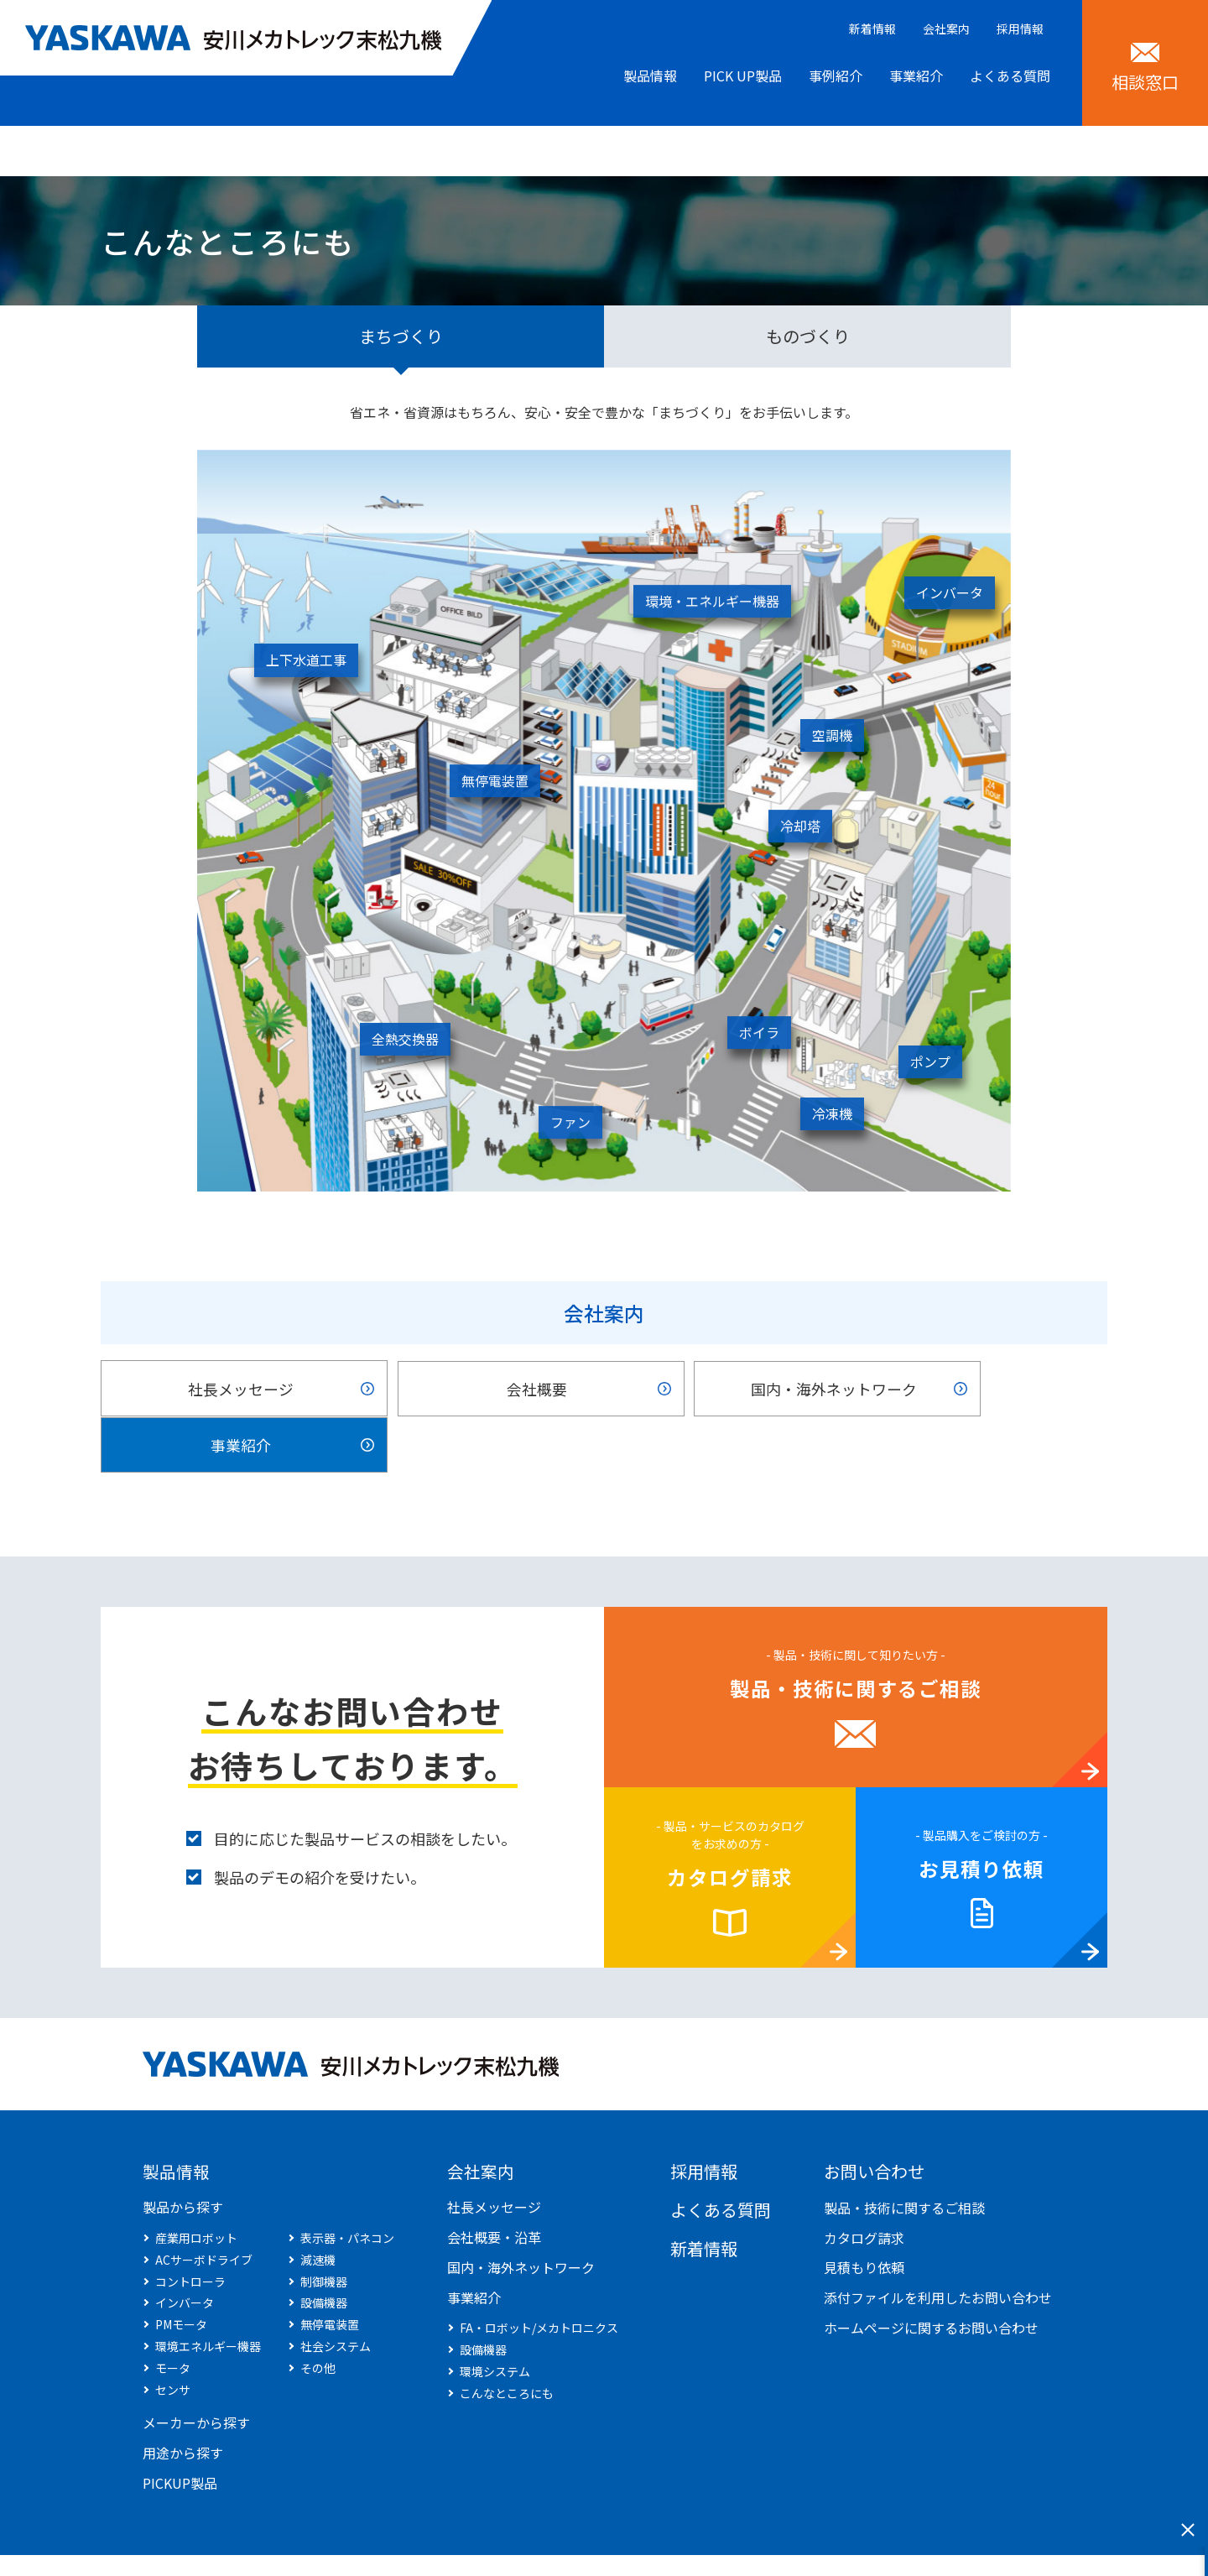  Describe the element at coordinates (287, 2540) in the screenshot. I see `個人情報保護方針` at that location.